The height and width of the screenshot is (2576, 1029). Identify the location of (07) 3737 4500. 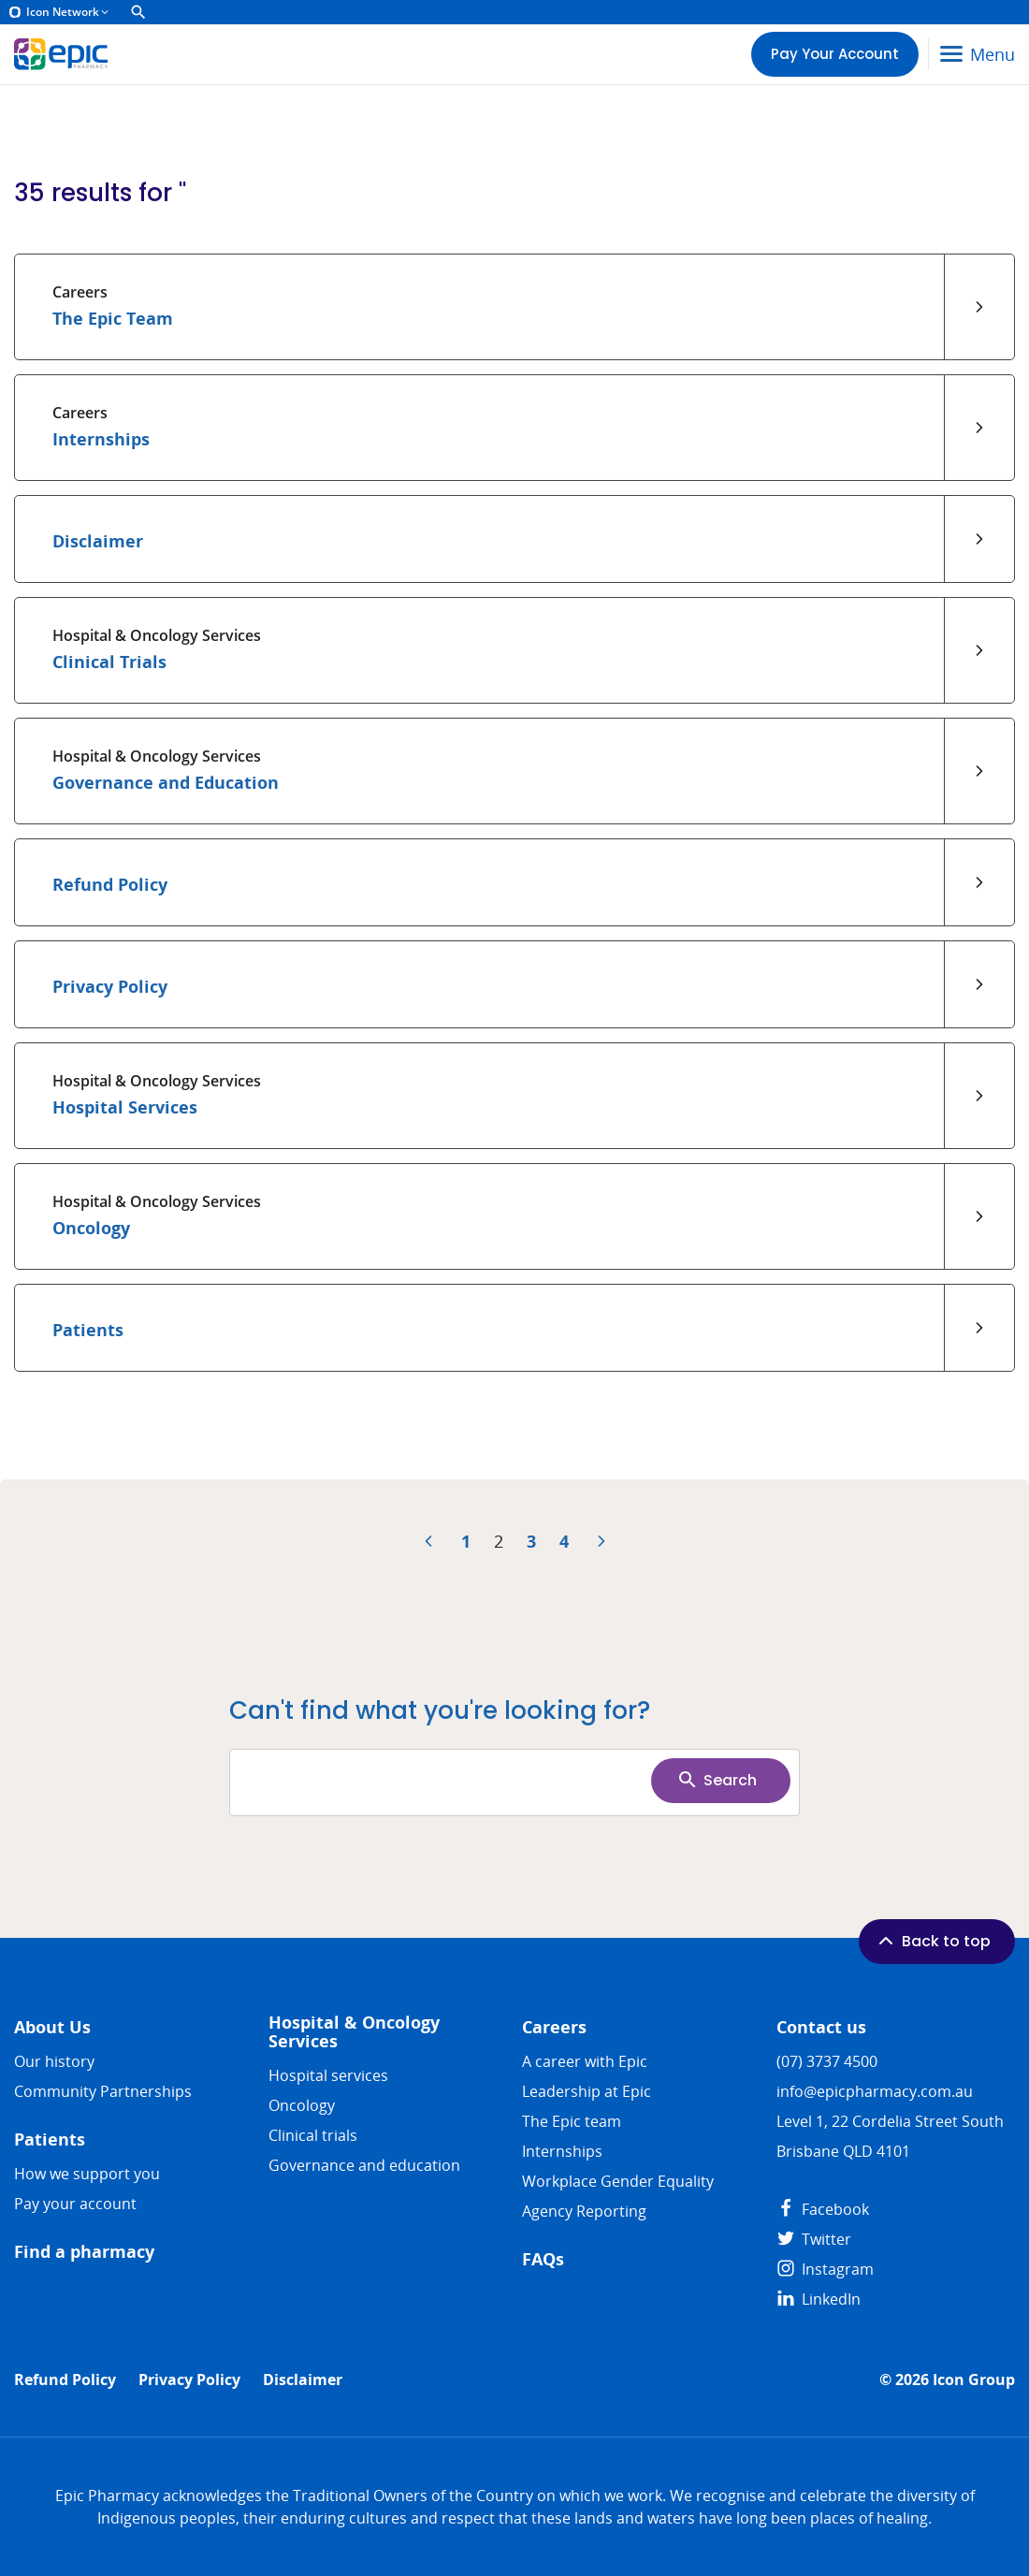
(826, 2061).